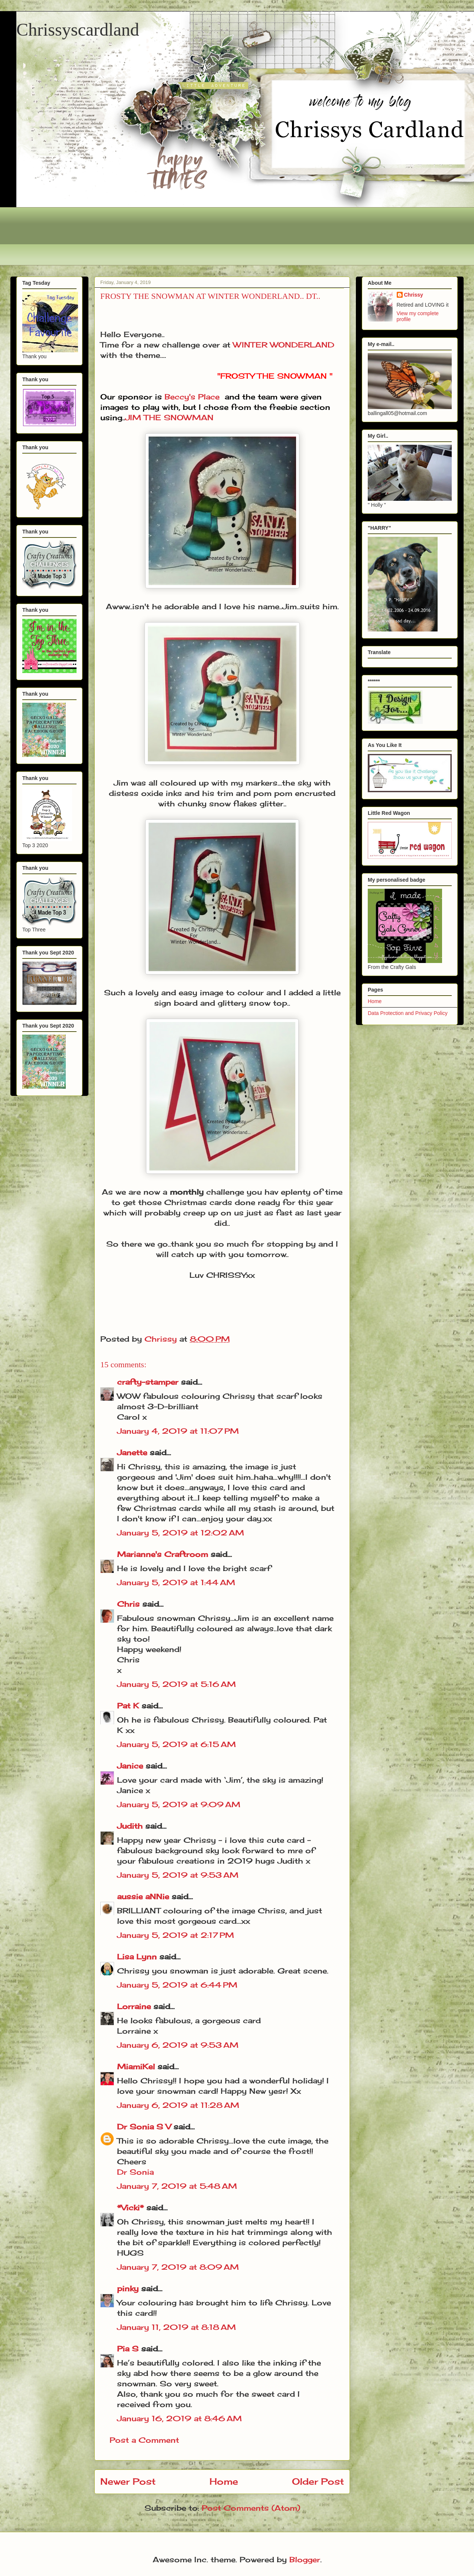  Describe the element at coordinates (134, 2006) in the screenshot. I see `Lorraine` at that location.